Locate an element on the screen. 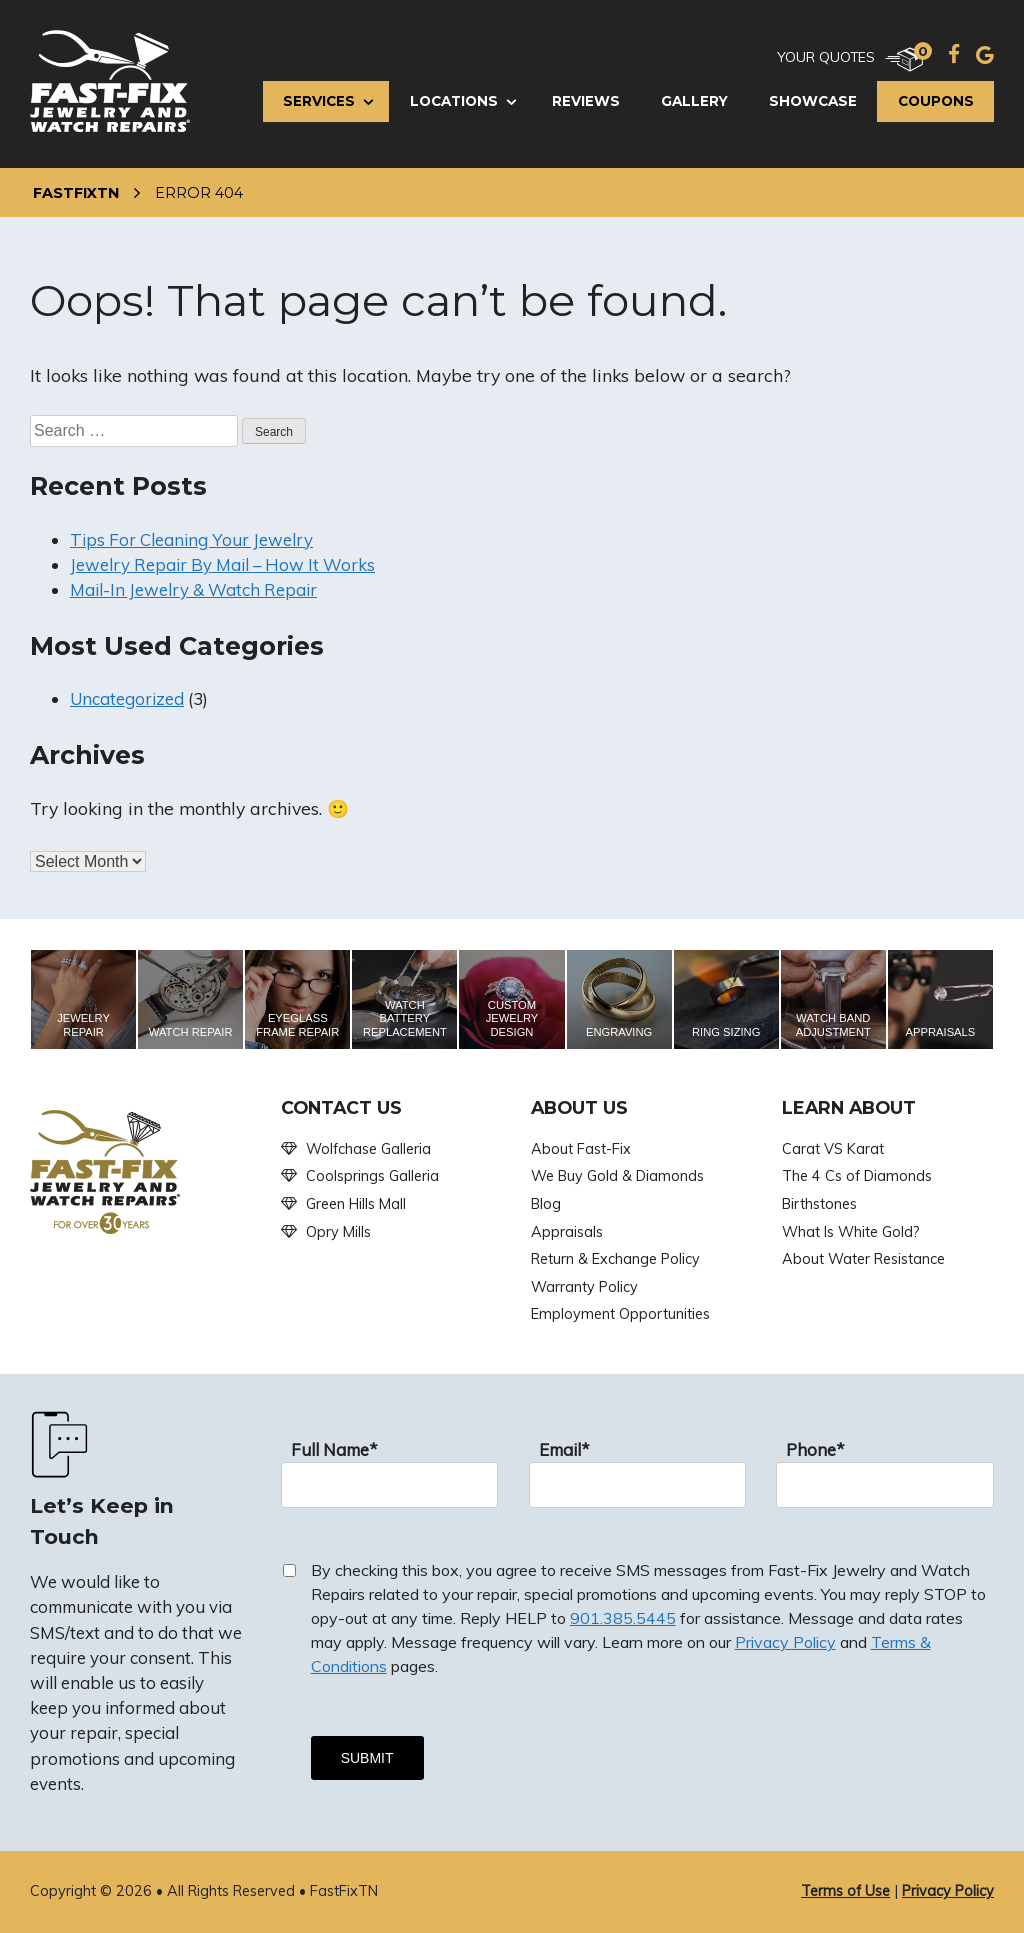 The image size is (1024, 1933). 901.385.5445 is located at coordinates (623, 1618).